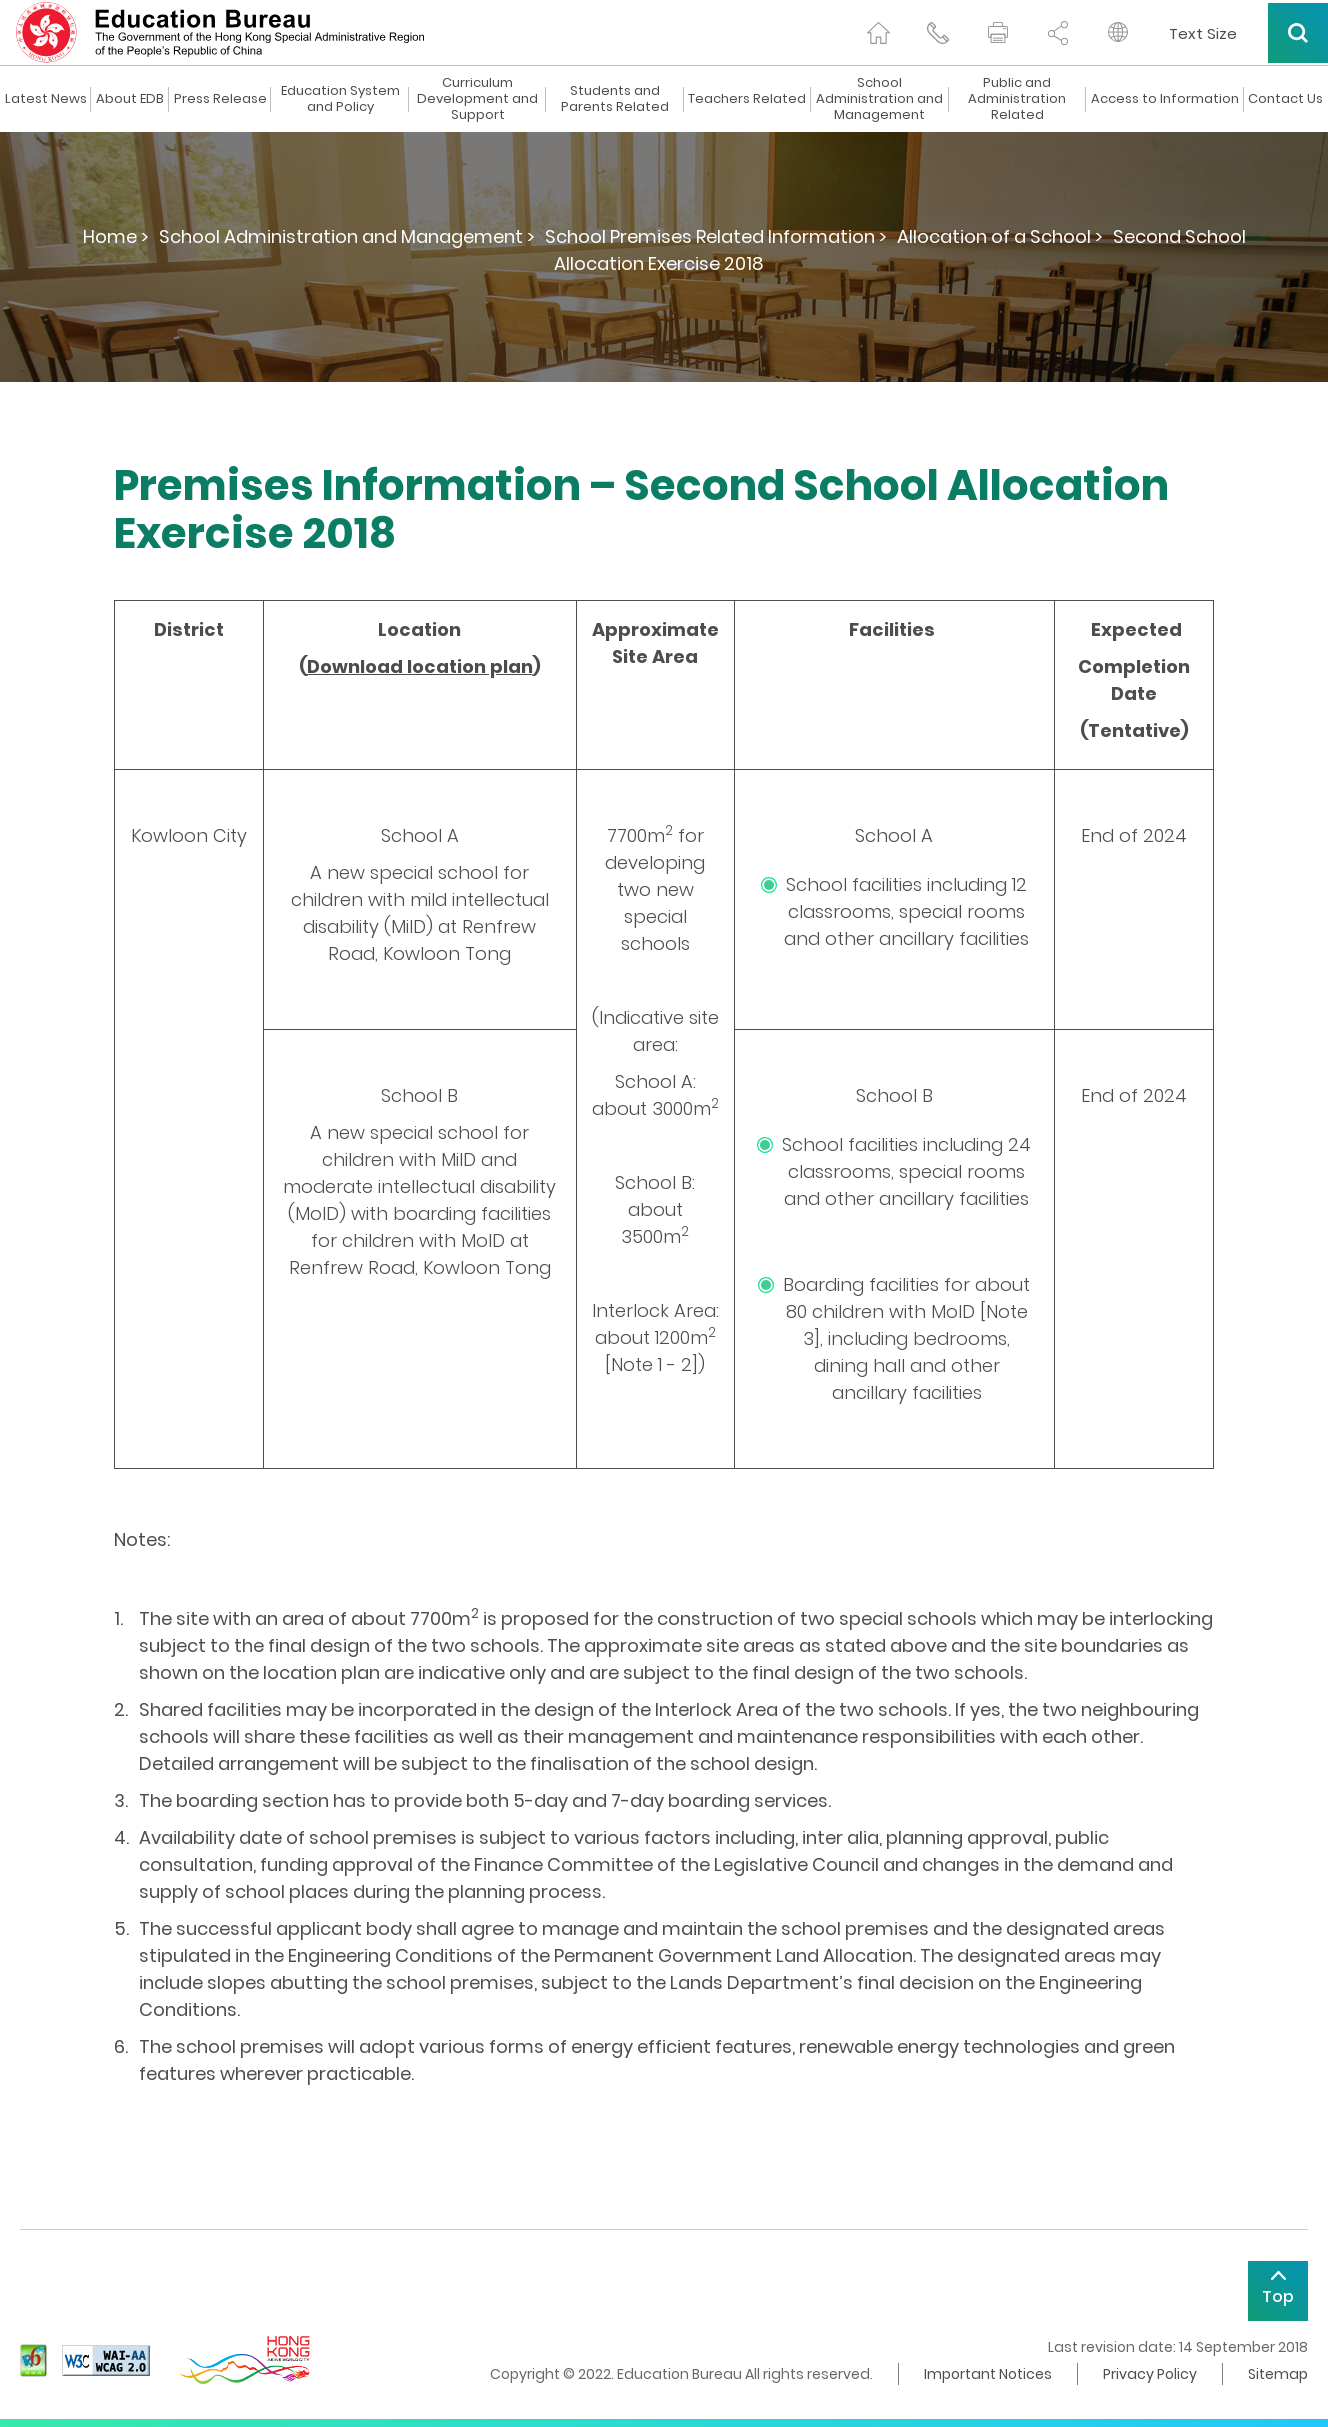  What do you see at coordinates (1150, 2374) in the screenshot?
I see `Privacy Policy` at bounding box center [1150, 2374].